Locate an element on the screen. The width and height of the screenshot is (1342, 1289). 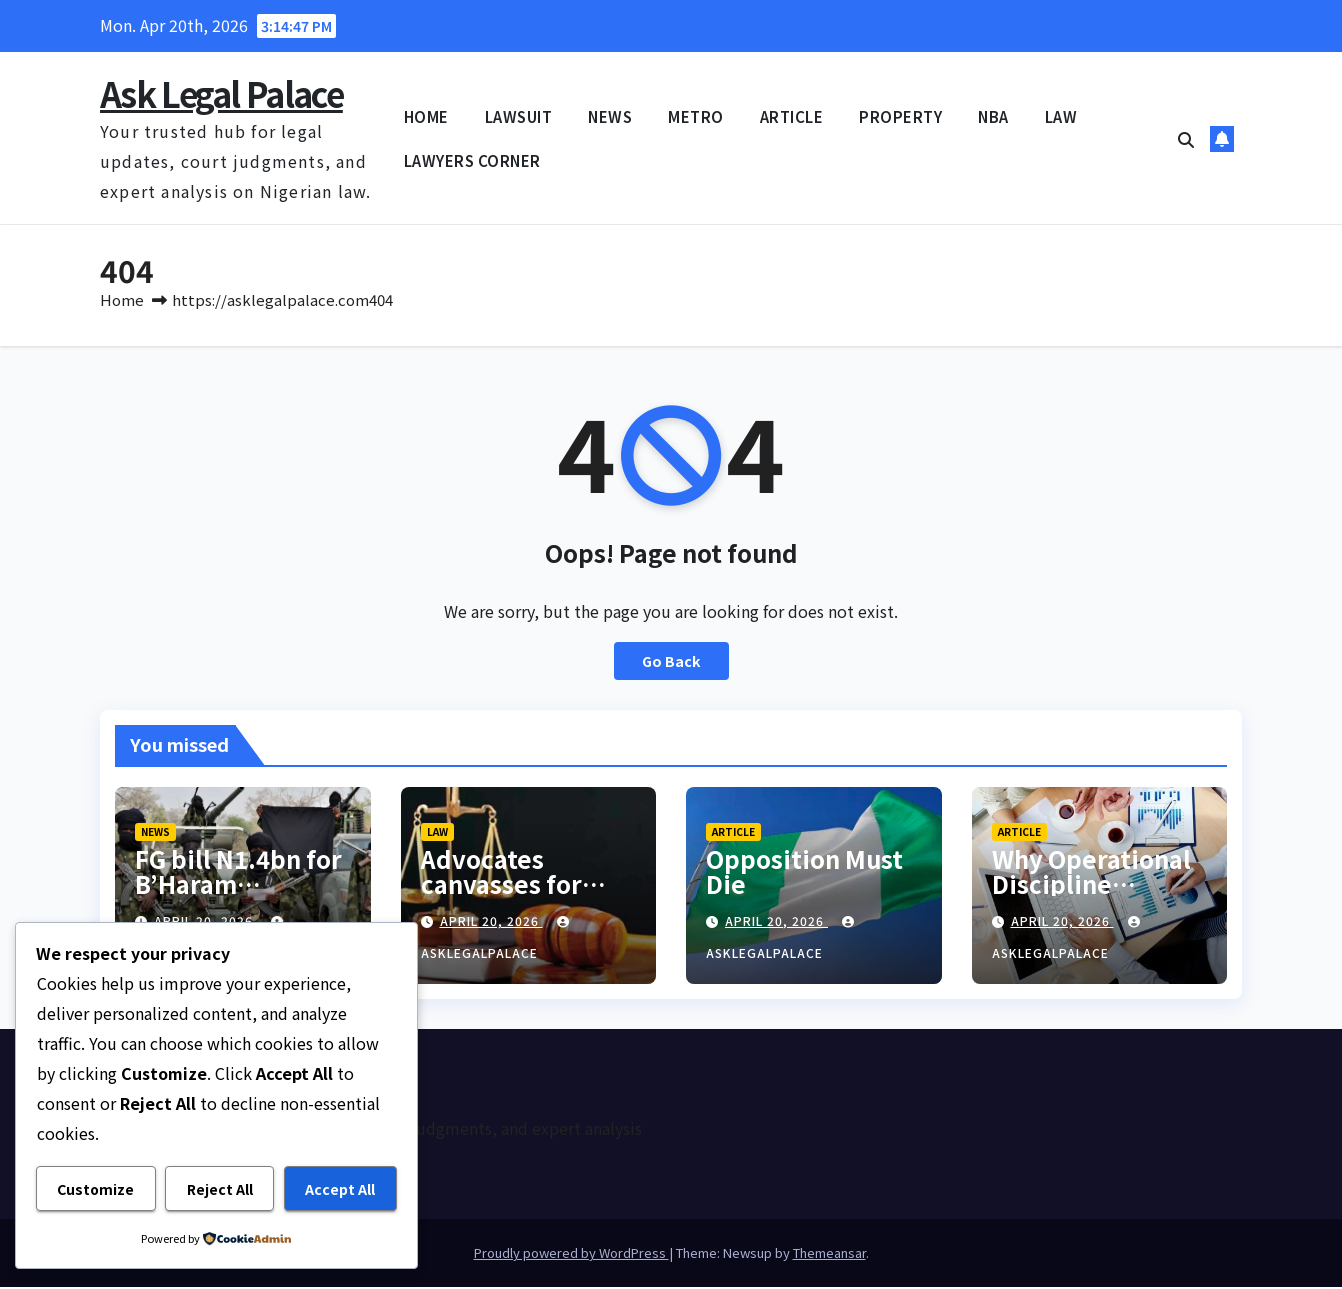
LAWYERS CORNER is located at coordinates (472, 160).